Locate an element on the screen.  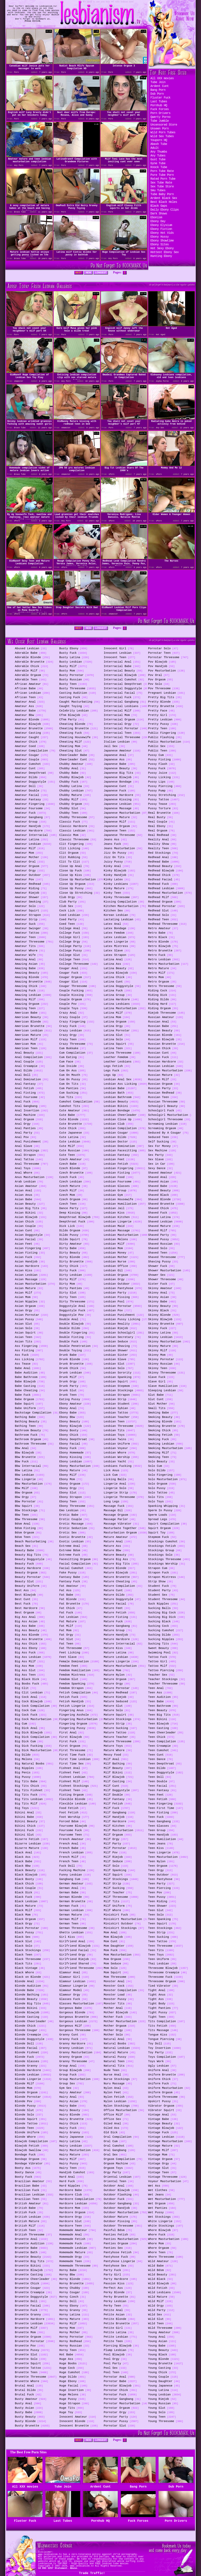
Foot Worship is located at coordinates (69, 1817).